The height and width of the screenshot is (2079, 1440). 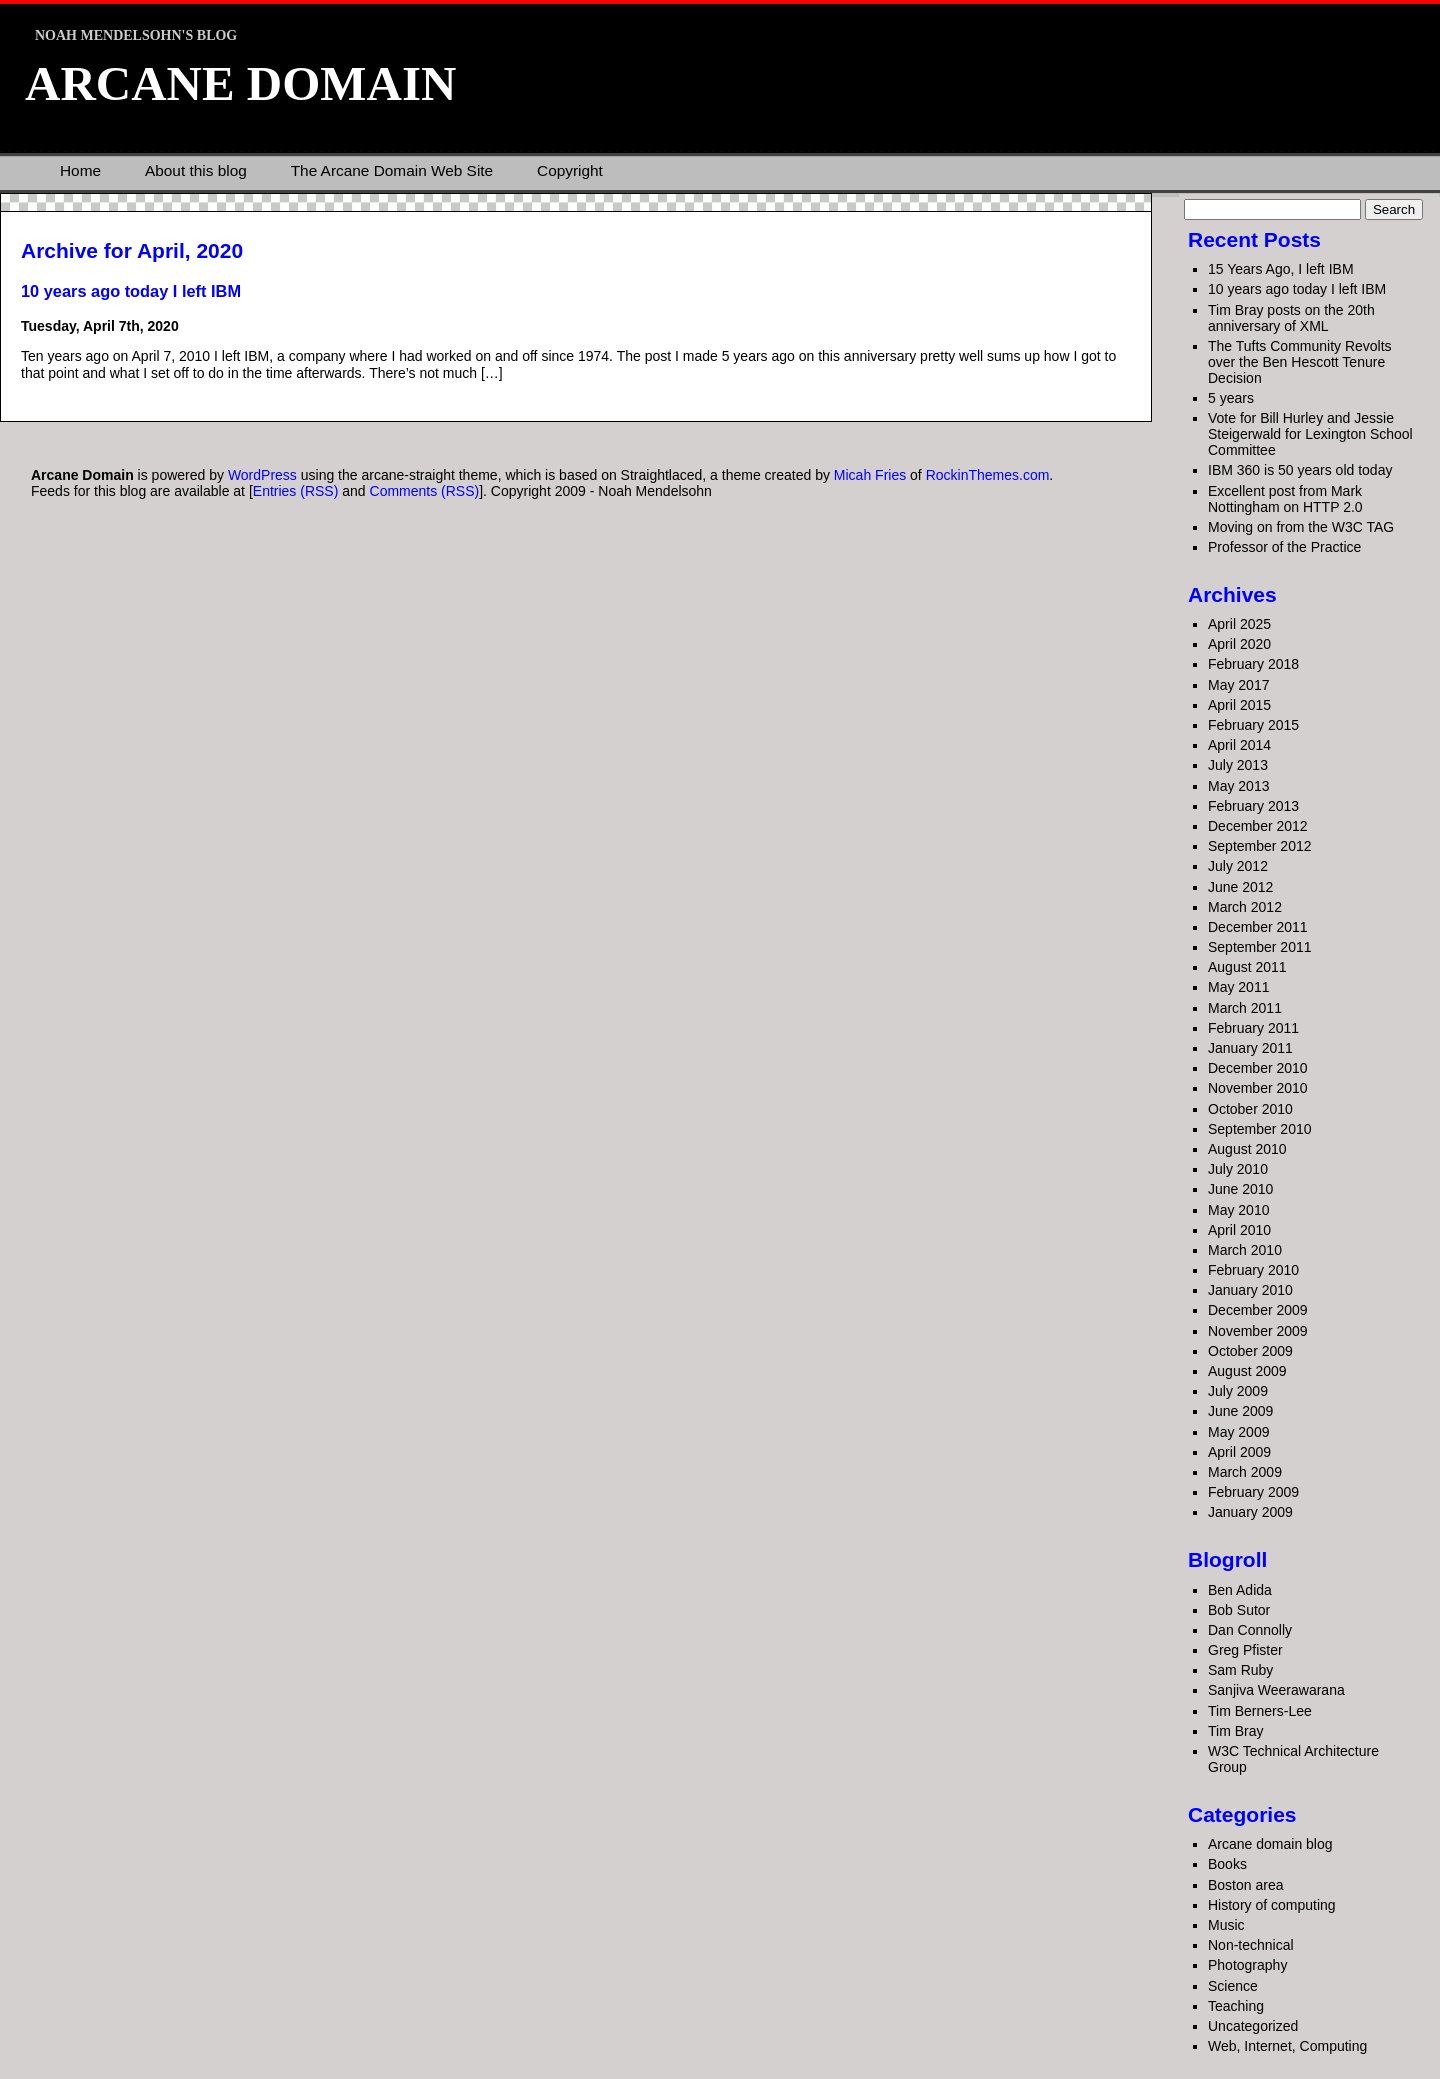 I want to click on IBM 360 is 50 years old today, so click(x=1300, y=470).